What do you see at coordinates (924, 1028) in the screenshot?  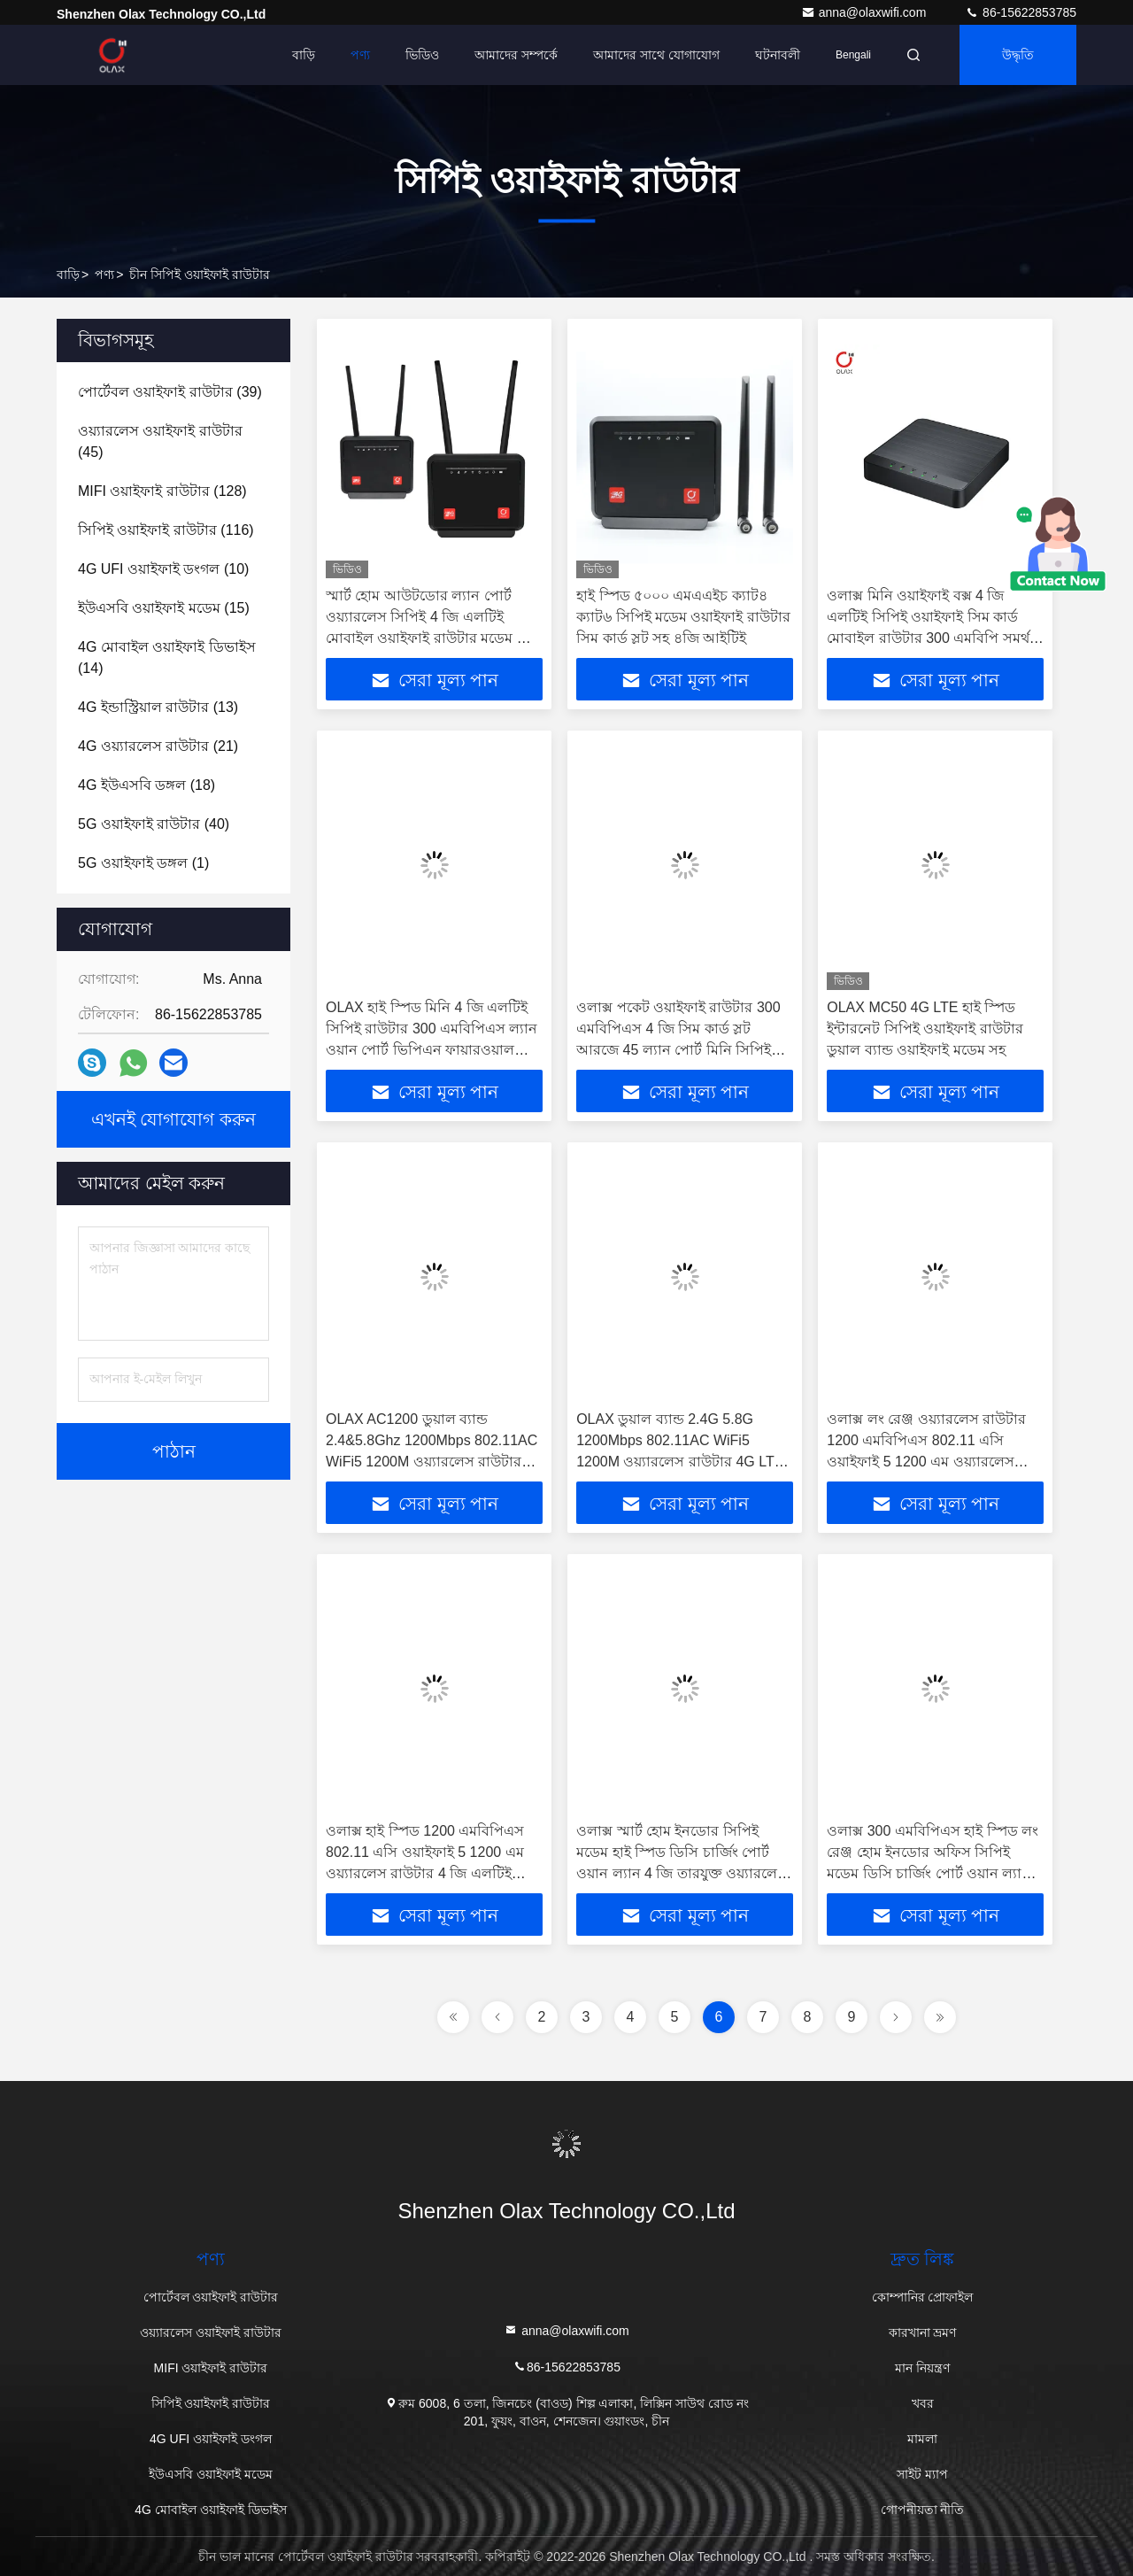 I see `OLAX MC50 4G LTE হাই স্পিড ইন্টারনেট সিপিই ওয়াইফাই রাউটার ডুয়াল ব্যান্ড ওয়াইফাই মডেম সহ` at bounding box center [924, 1028].